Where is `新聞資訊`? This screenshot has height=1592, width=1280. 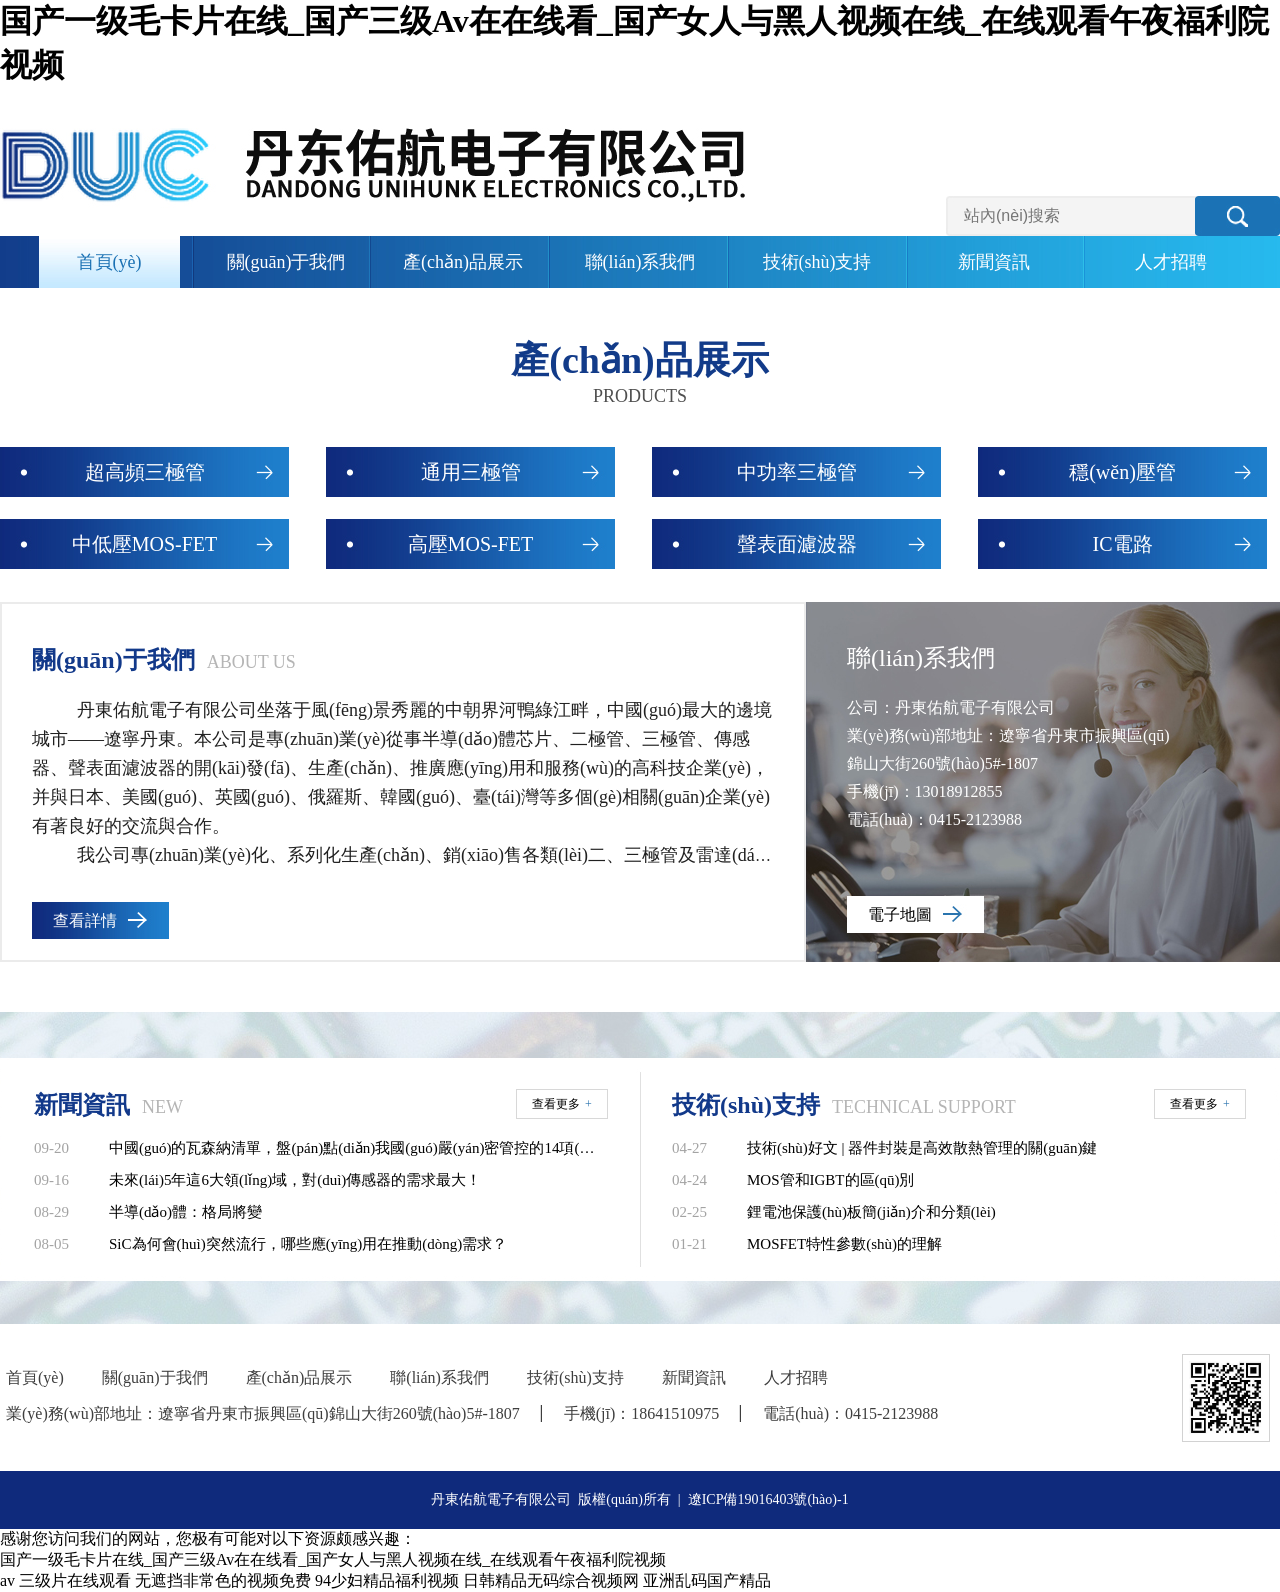
新聞資訊 is located at coordinates (994, 262).